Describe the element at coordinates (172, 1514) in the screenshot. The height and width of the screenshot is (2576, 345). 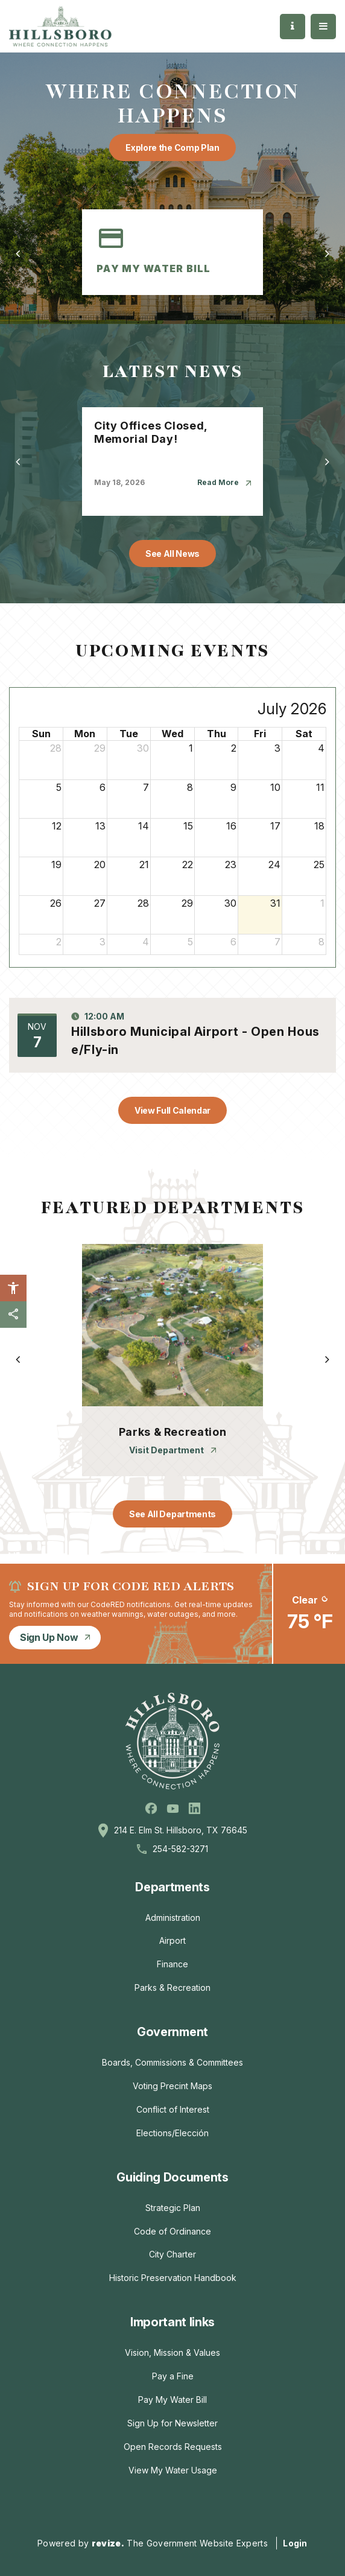
I see `See All Departments` at that location.